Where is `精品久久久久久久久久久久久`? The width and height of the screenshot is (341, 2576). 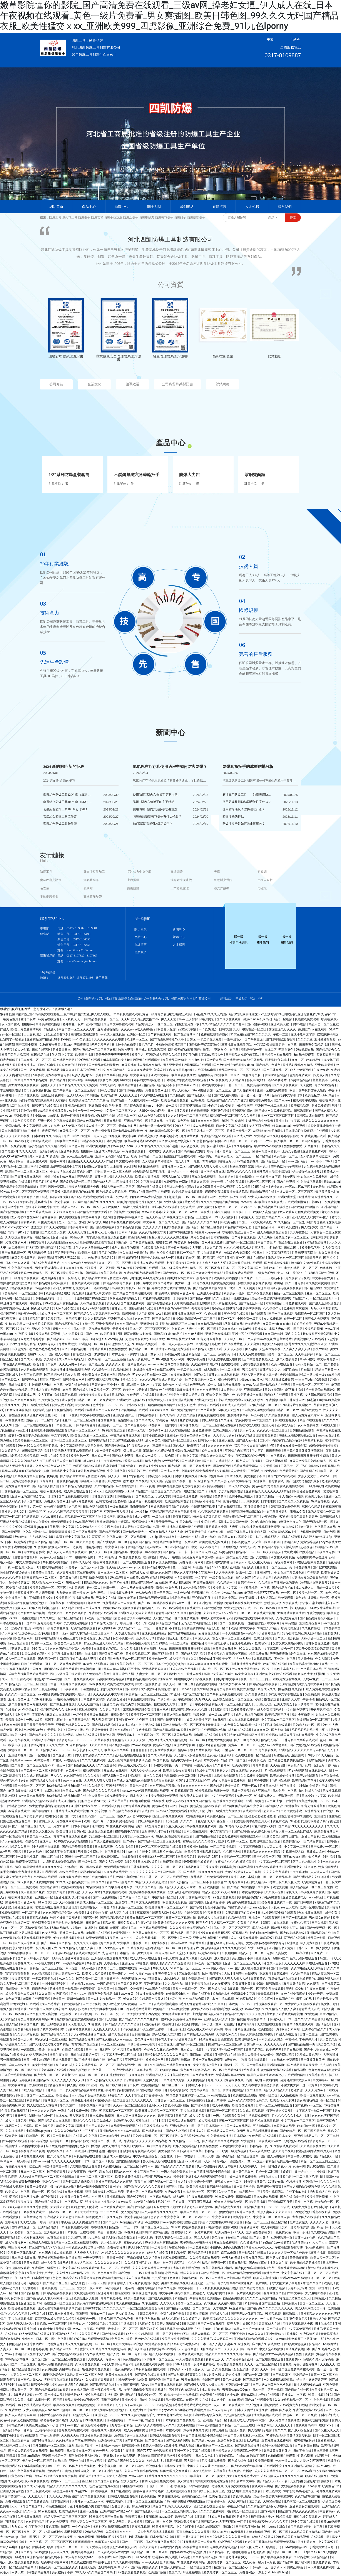
精品久久久久久久久久久久久 is located at coordinates (125, 2253).